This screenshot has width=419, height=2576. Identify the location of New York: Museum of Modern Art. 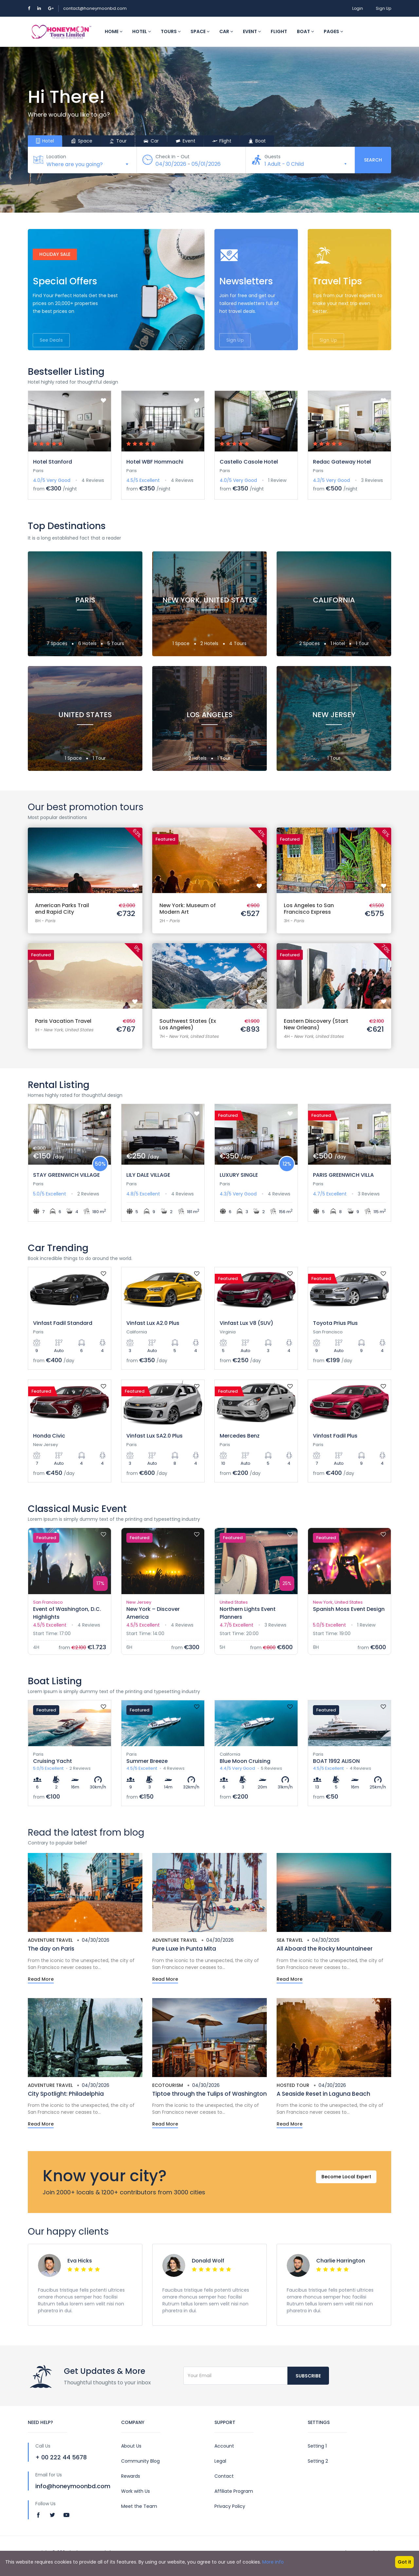
(187, 909).